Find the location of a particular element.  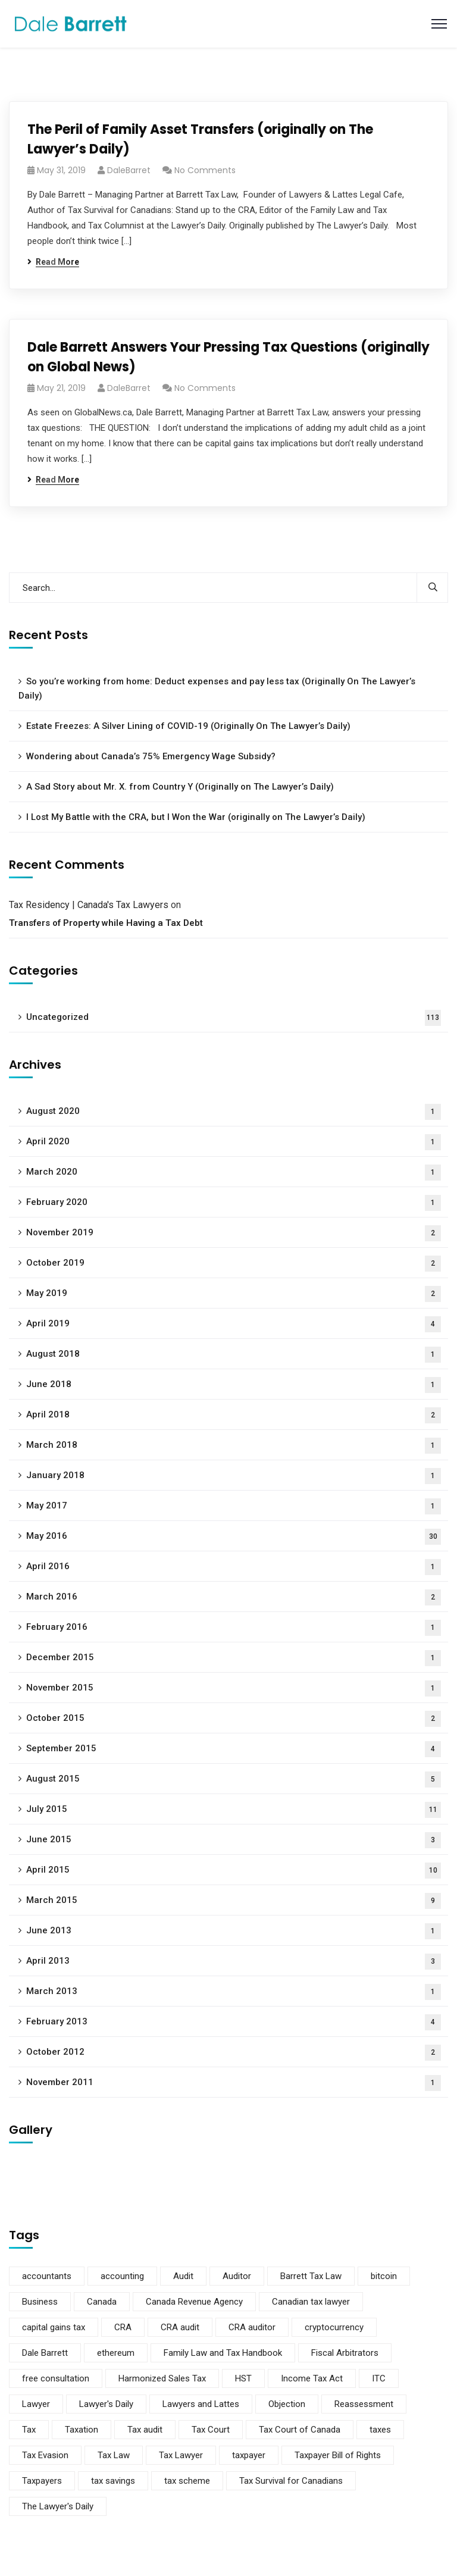

tax scheme [tax scheme (3 items)] is located at coordinates (187, 2480).